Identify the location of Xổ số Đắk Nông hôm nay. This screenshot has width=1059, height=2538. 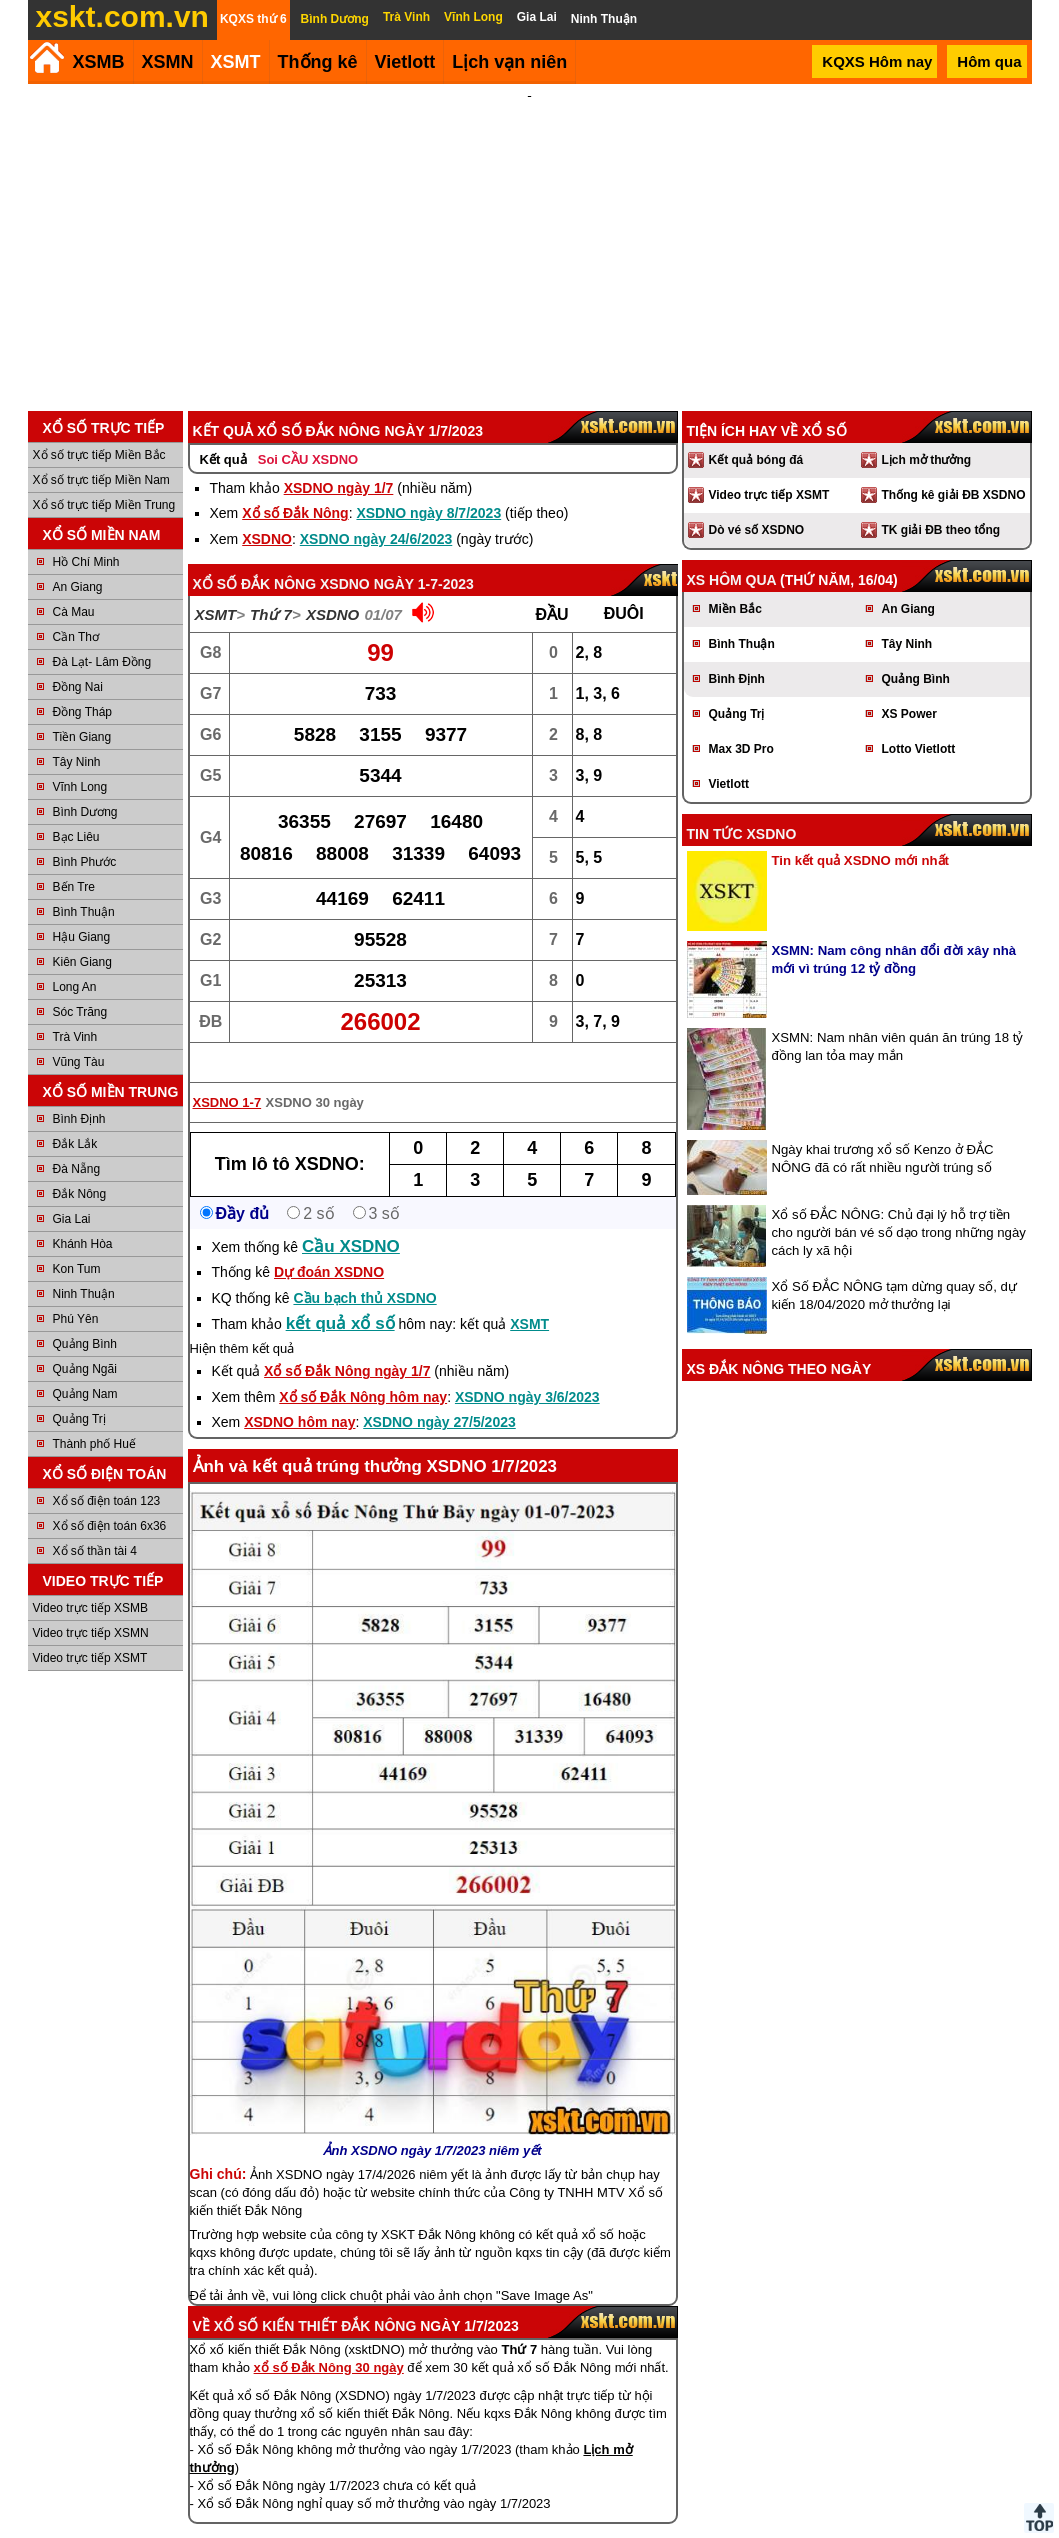
(363, 1370).